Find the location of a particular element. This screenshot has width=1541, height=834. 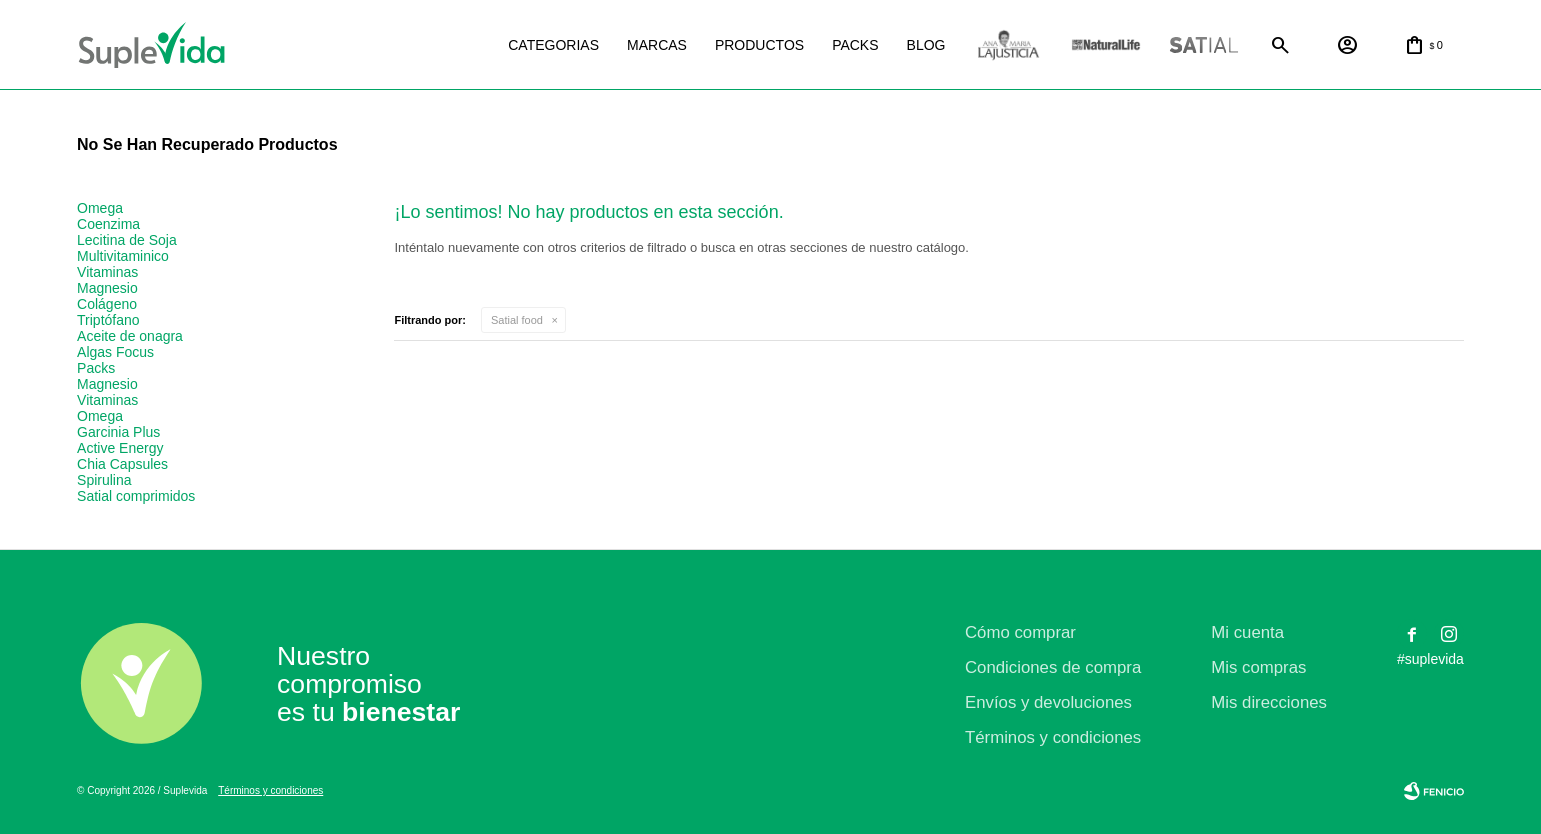

Spirulina is located at coordinates (104, 480).